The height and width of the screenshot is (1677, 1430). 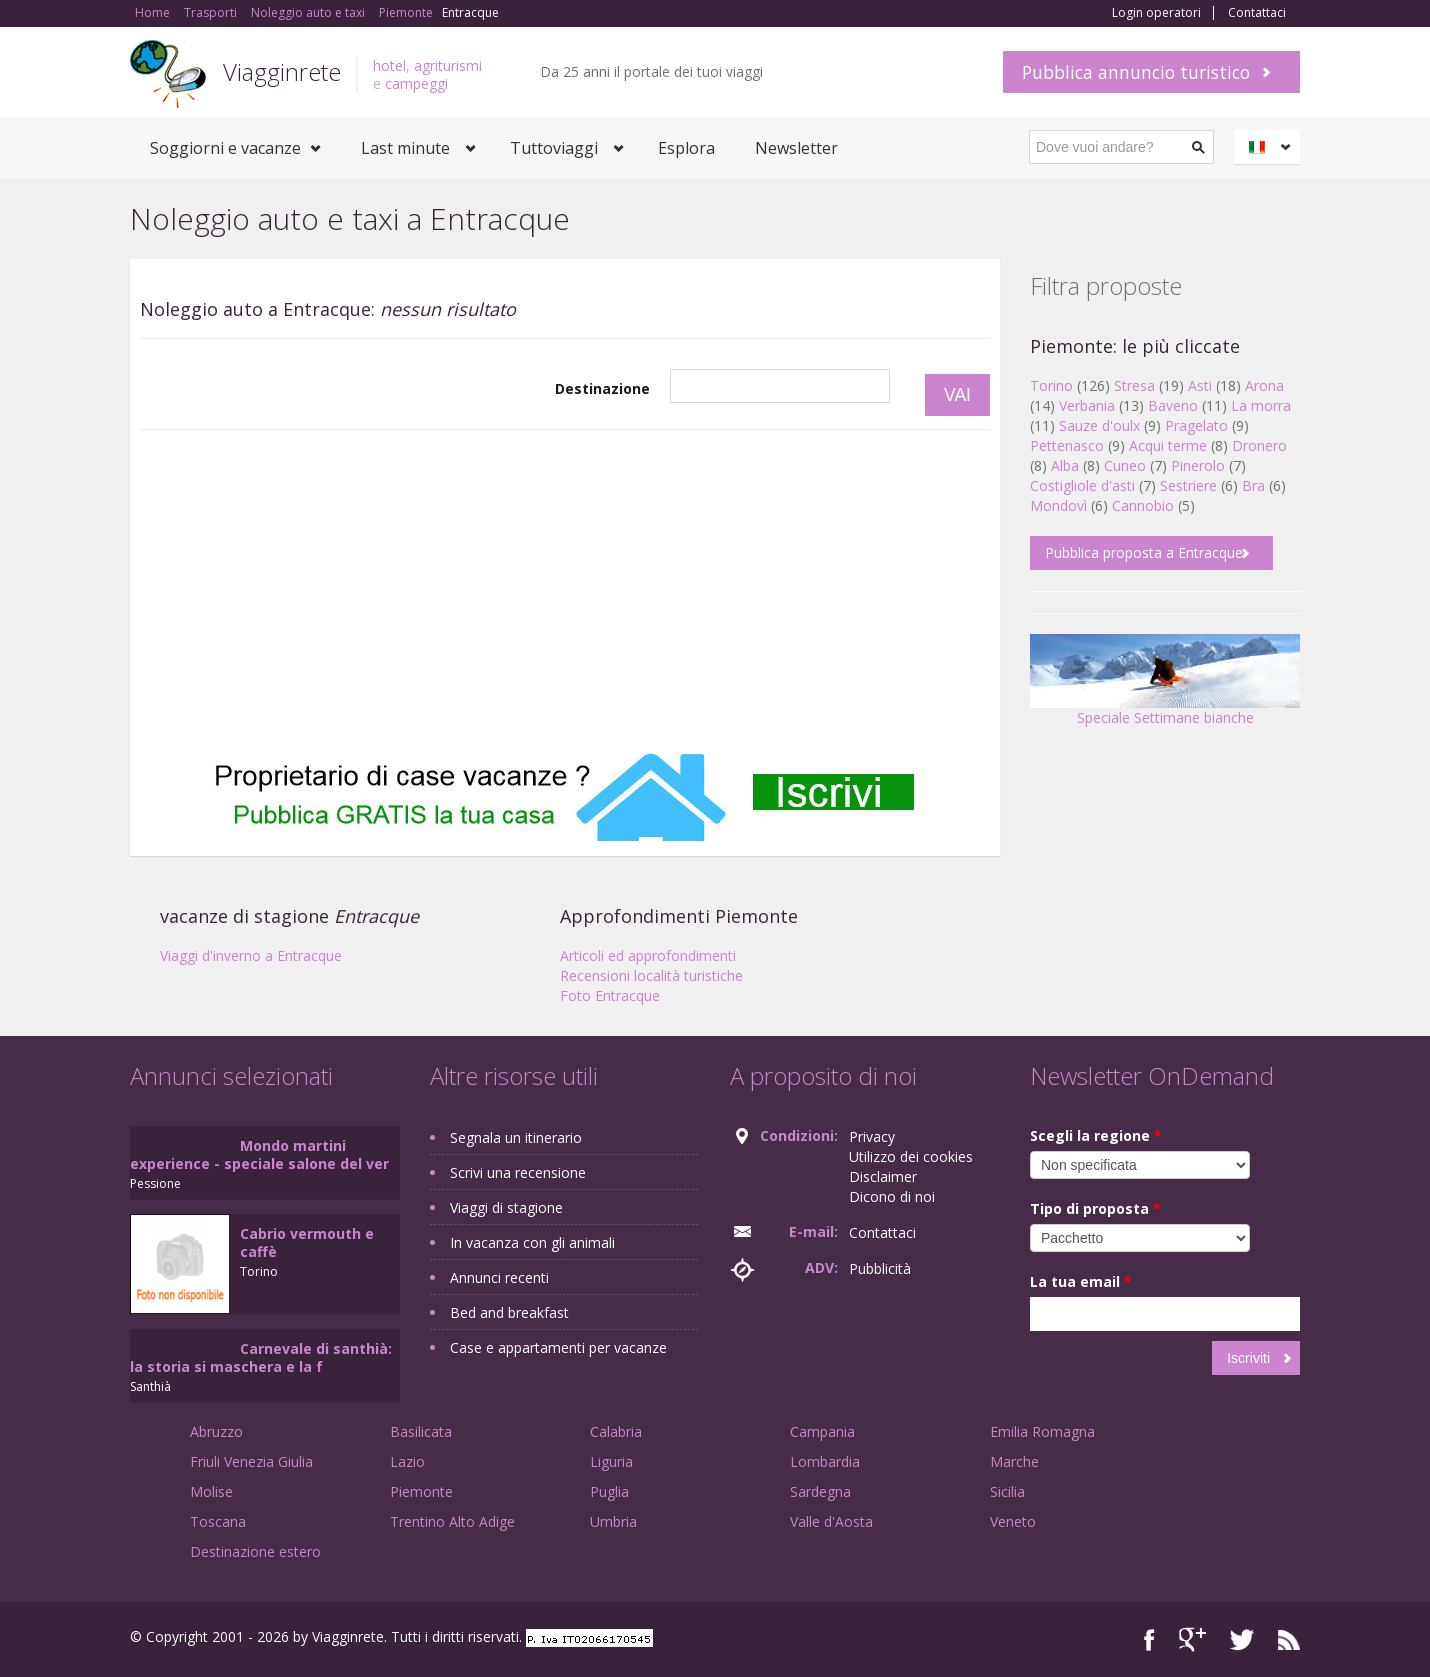 What do you see at coordinates (1136, 72) in the screenshot?
I see `Pubblica annuncio turistico` at bounding box center [1136, 72].